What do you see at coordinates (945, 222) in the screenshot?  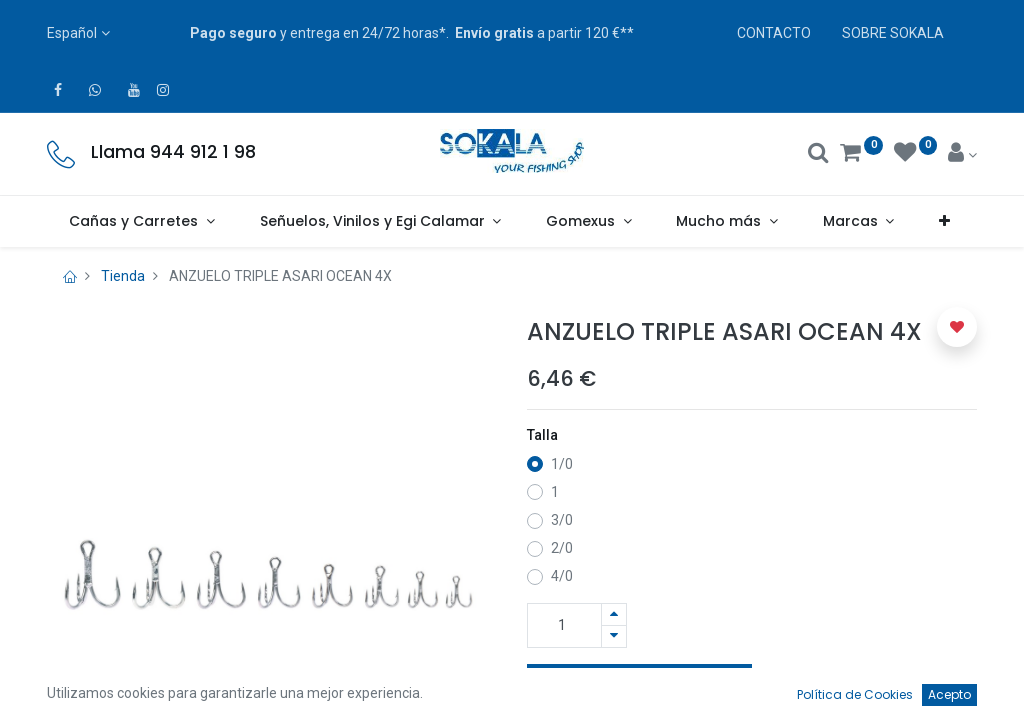 I see `[button]` at bounding box center [945, 222].